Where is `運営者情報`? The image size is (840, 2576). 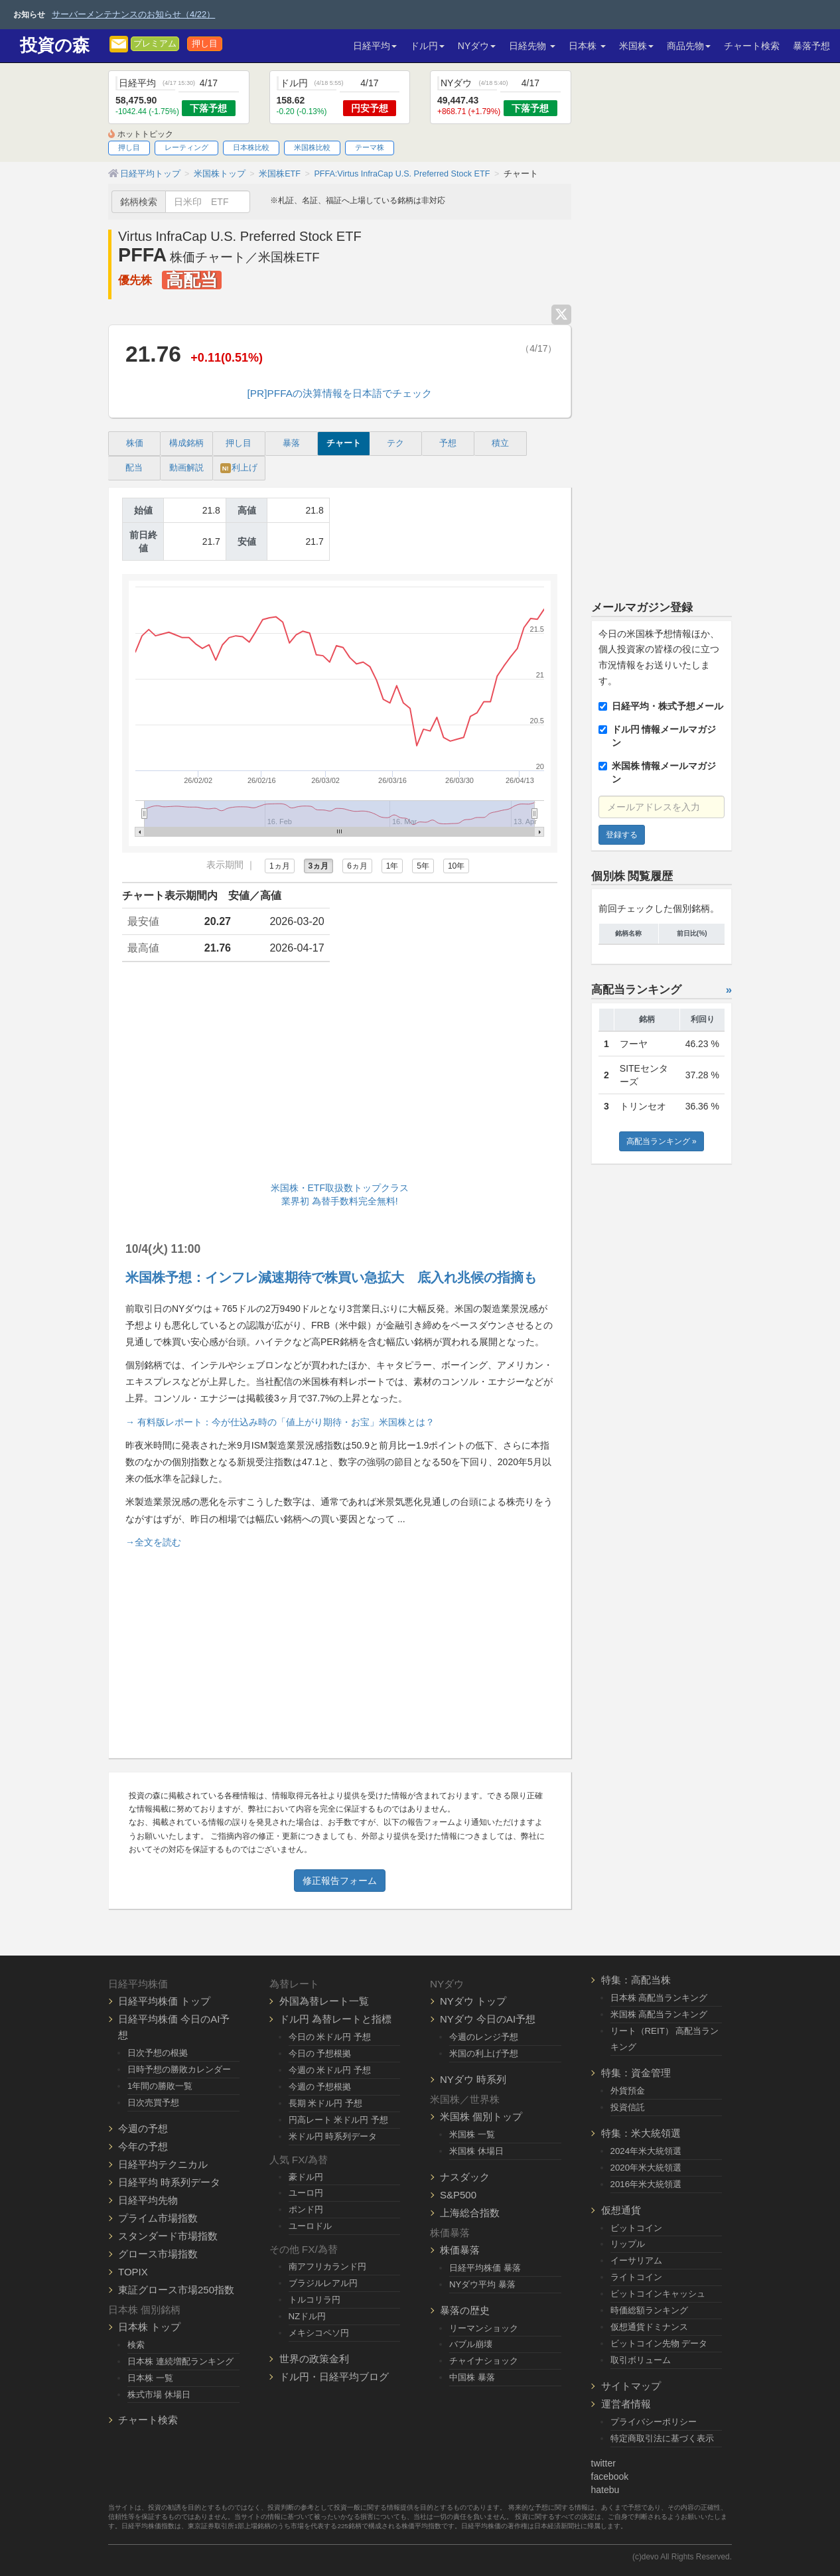
運営者情報 is located at coordinates (626, 2403).